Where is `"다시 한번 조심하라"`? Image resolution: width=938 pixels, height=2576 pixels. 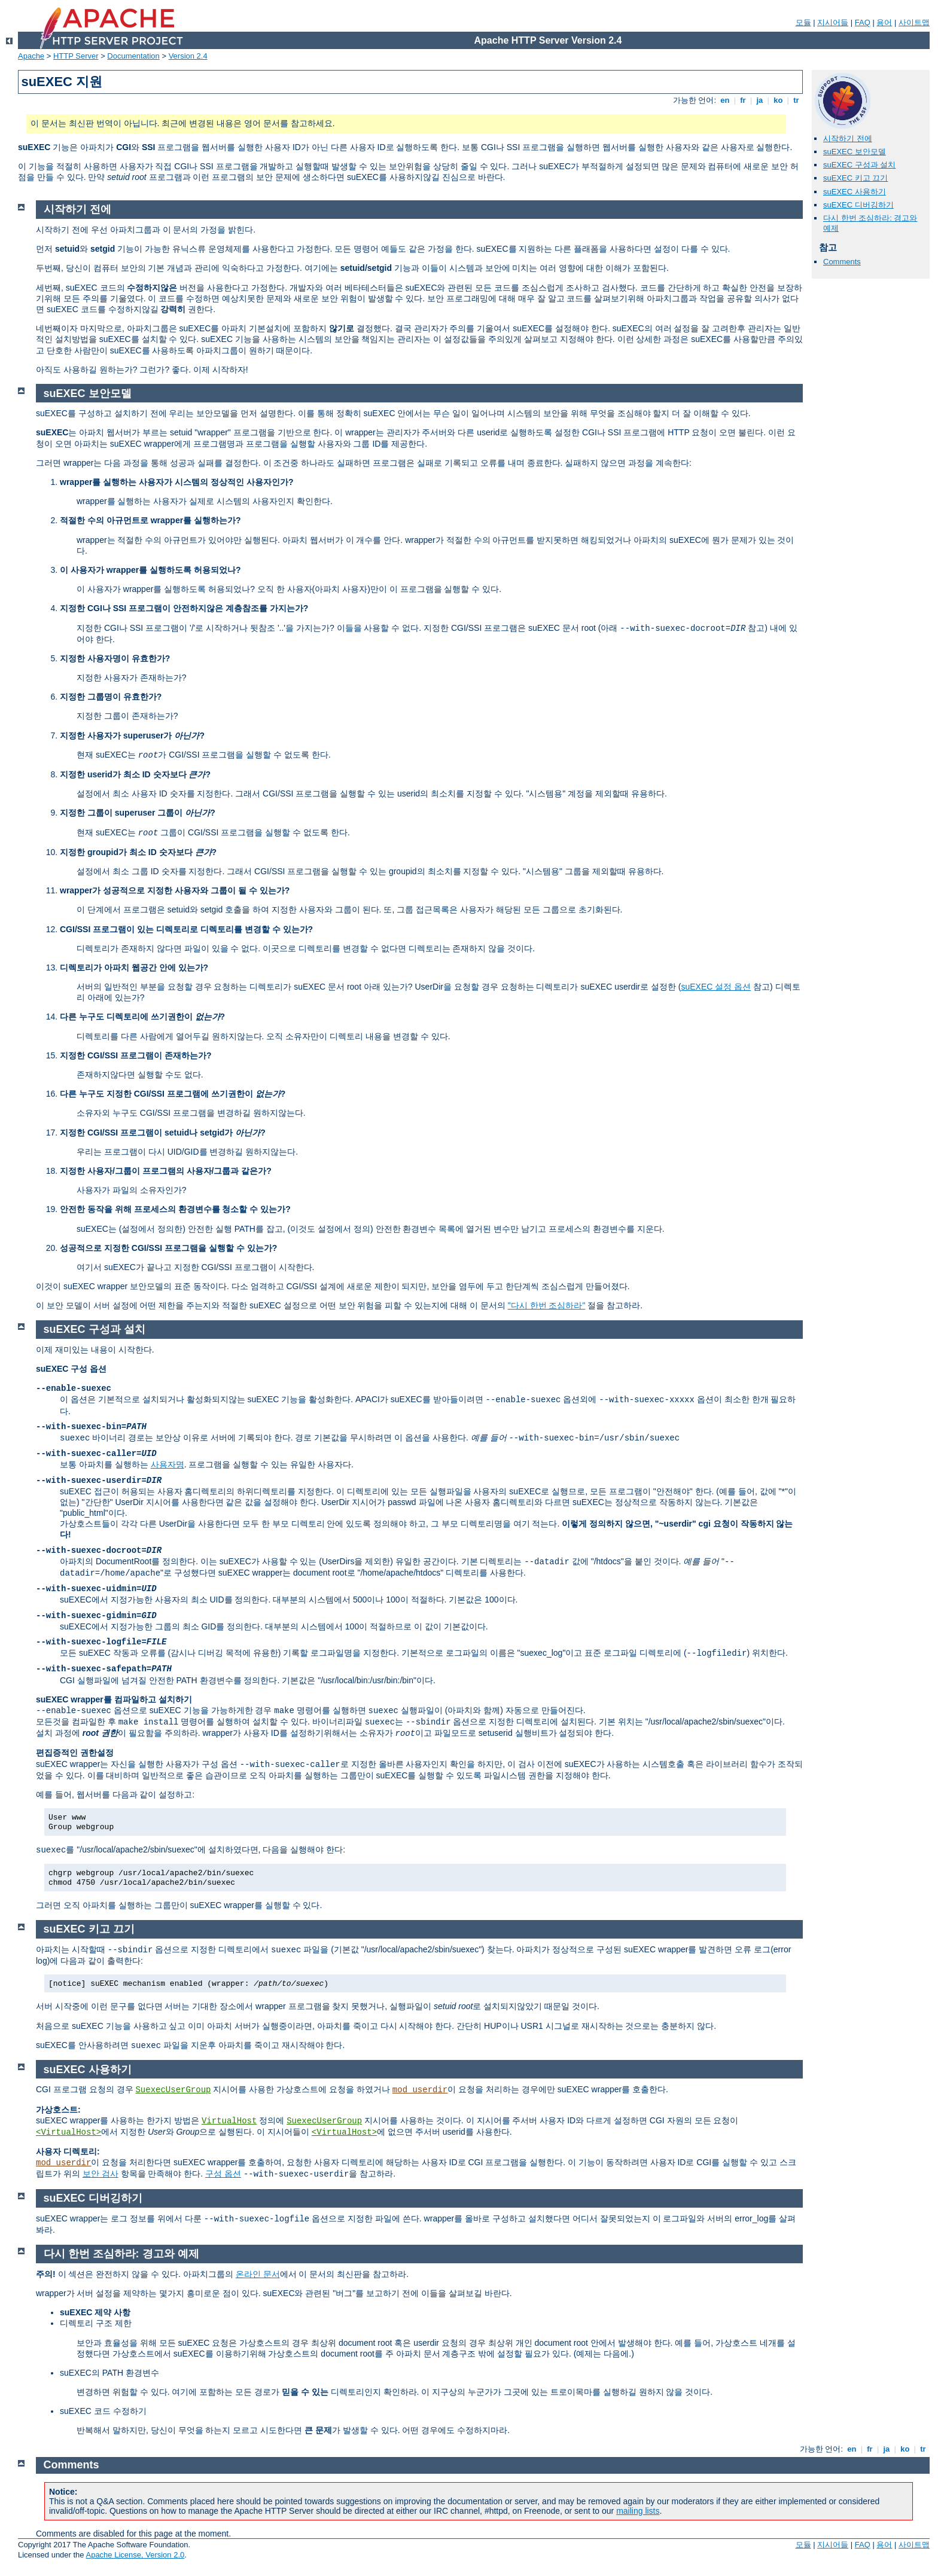 "다시 한번 조심하라" is located at coordinates (547, 1305).